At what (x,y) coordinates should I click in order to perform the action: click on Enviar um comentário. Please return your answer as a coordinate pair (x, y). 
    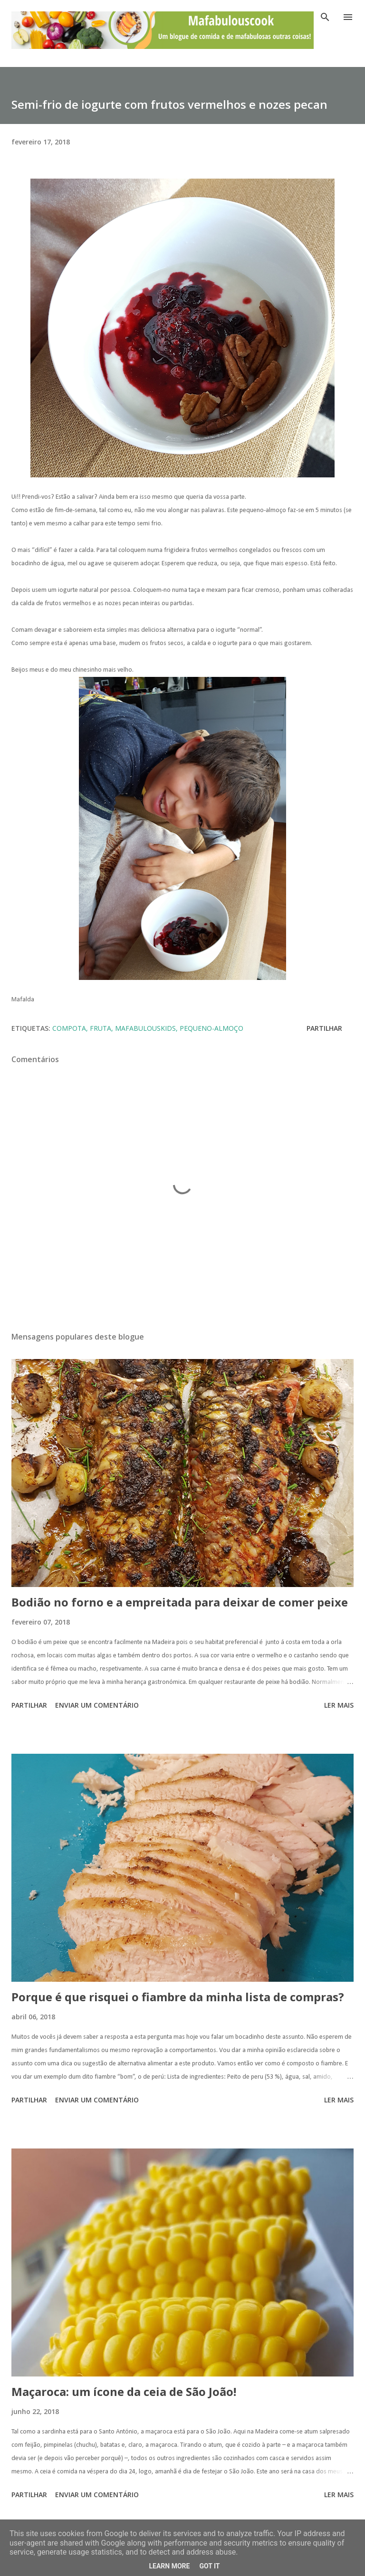
    Looking at the image, I should click on (97, 1705).